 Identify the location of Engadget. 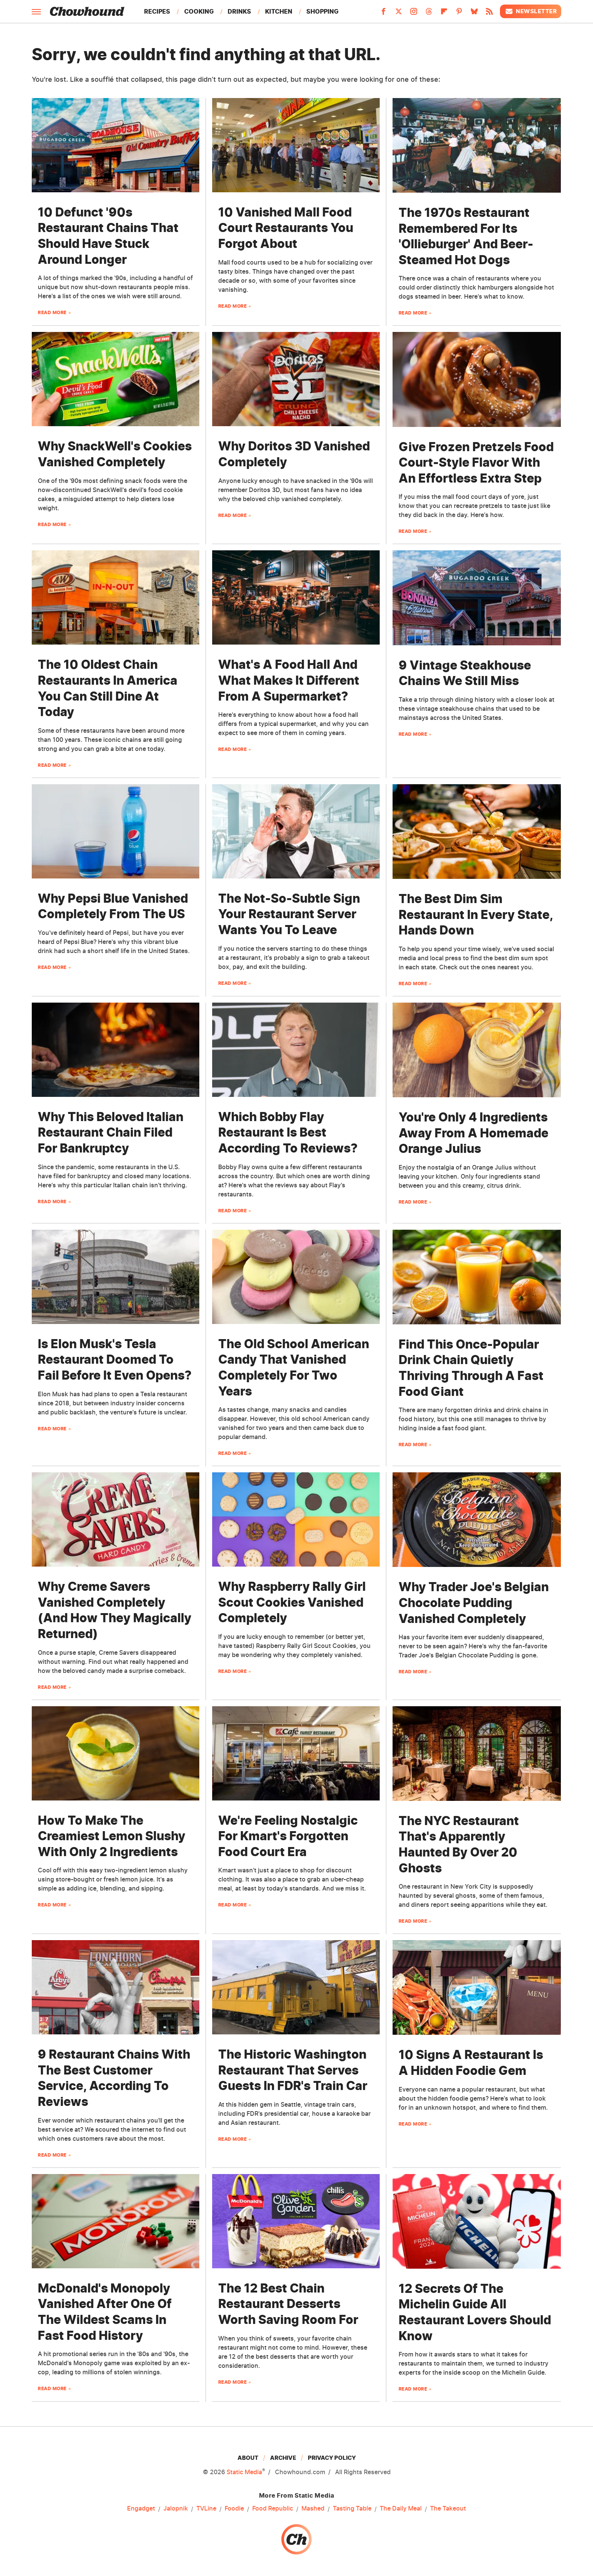
(141, 2508).